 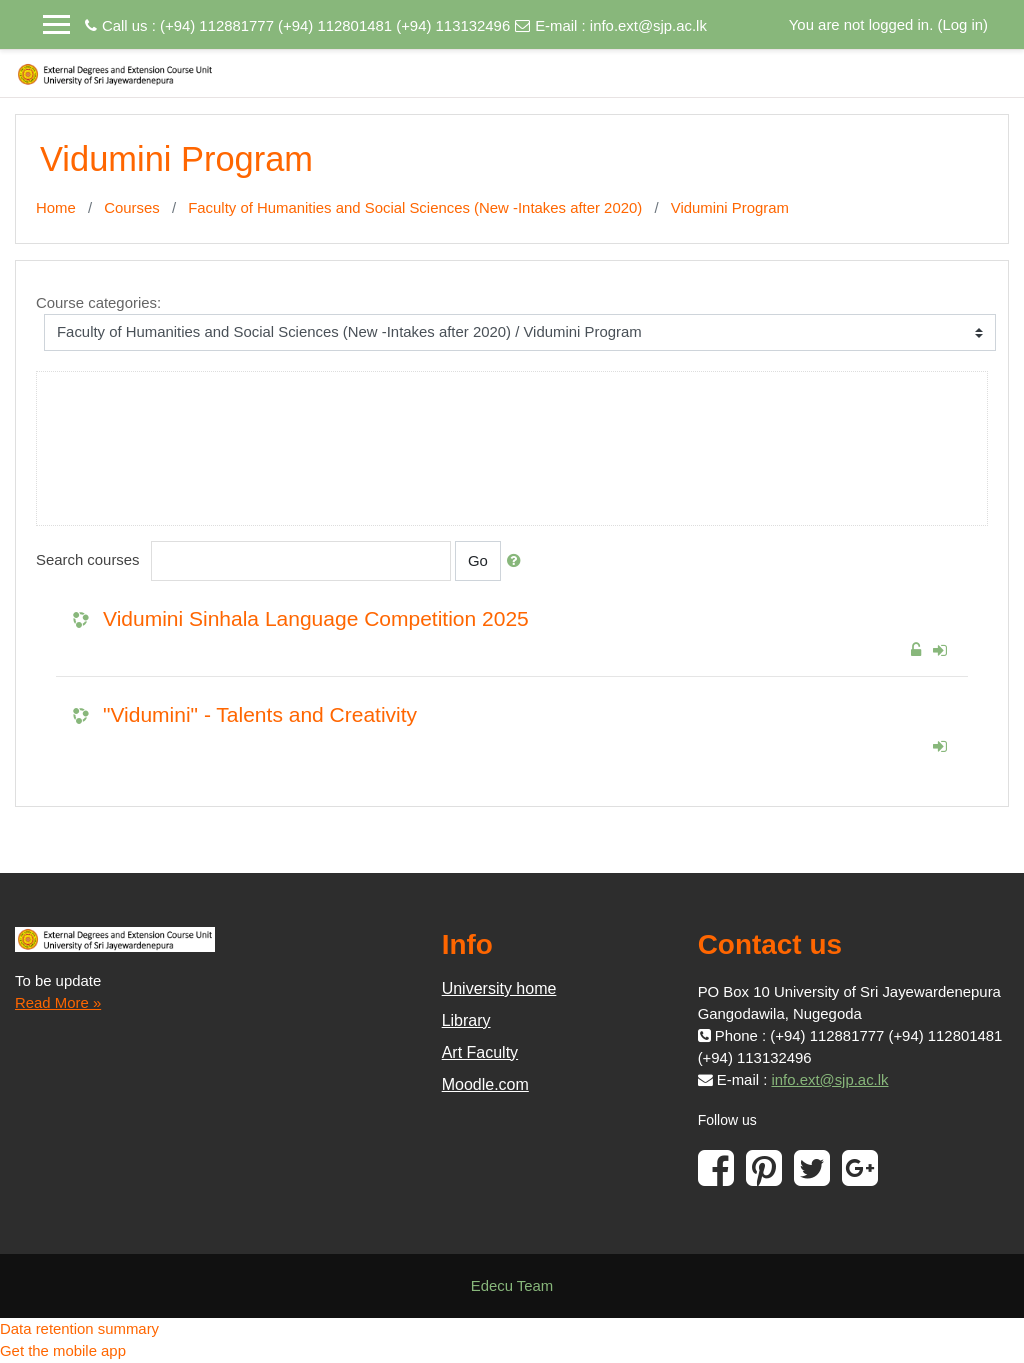 What do you see at coordinates (132, 207) in the screenshot?
I see `Courses` at bounding box center [132, 207].